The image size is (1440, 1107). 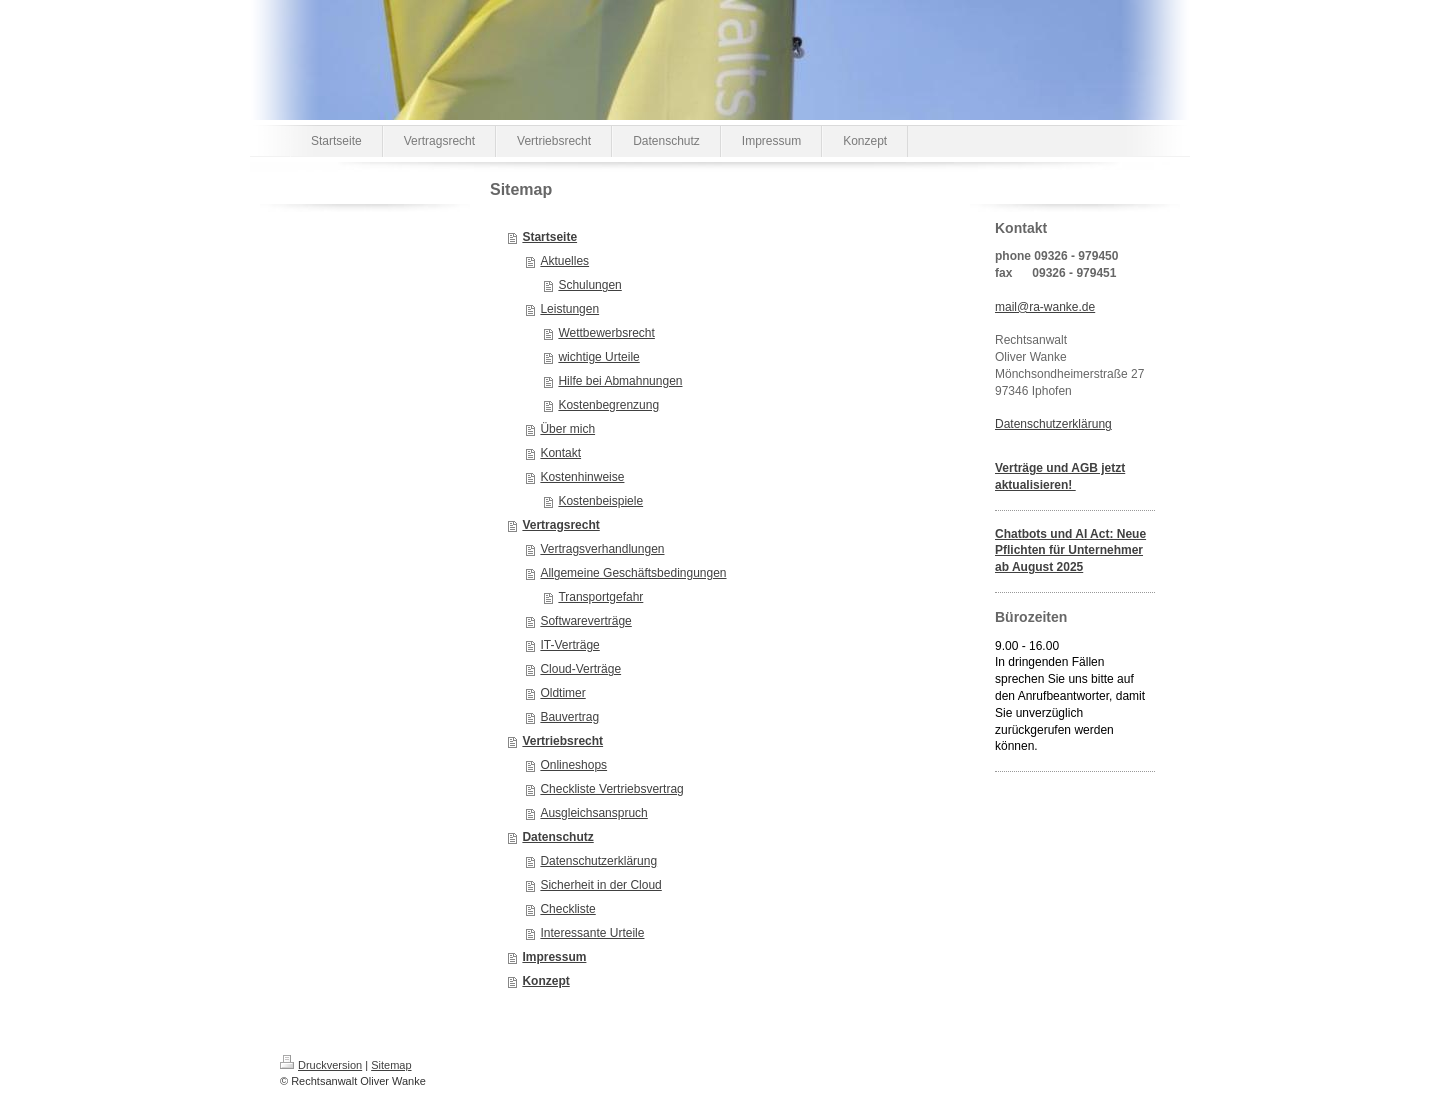 What do you see at coordinates (592, 933) in the screenshot?
I see `Interessante Urteile` at bounding box center [592, 933].